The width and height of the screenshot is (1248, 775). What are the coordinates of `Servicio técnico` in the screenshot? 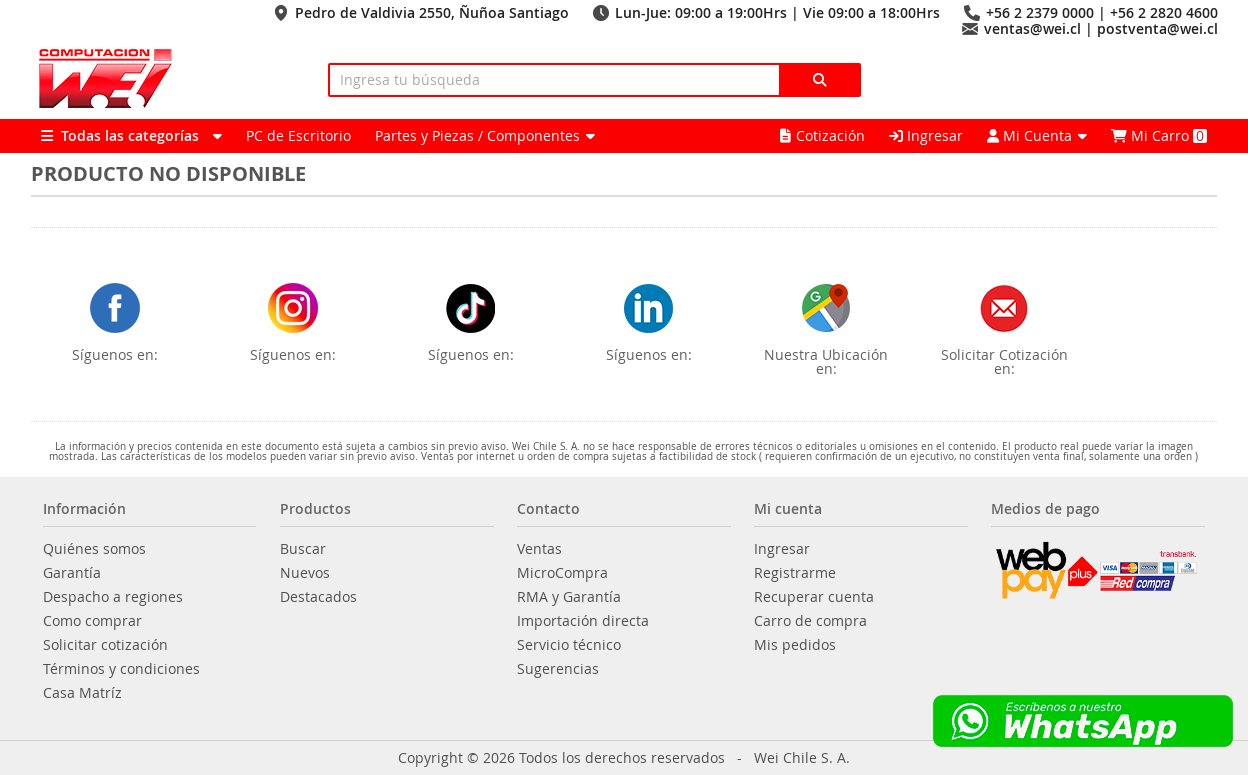 It's located at (569, 645).